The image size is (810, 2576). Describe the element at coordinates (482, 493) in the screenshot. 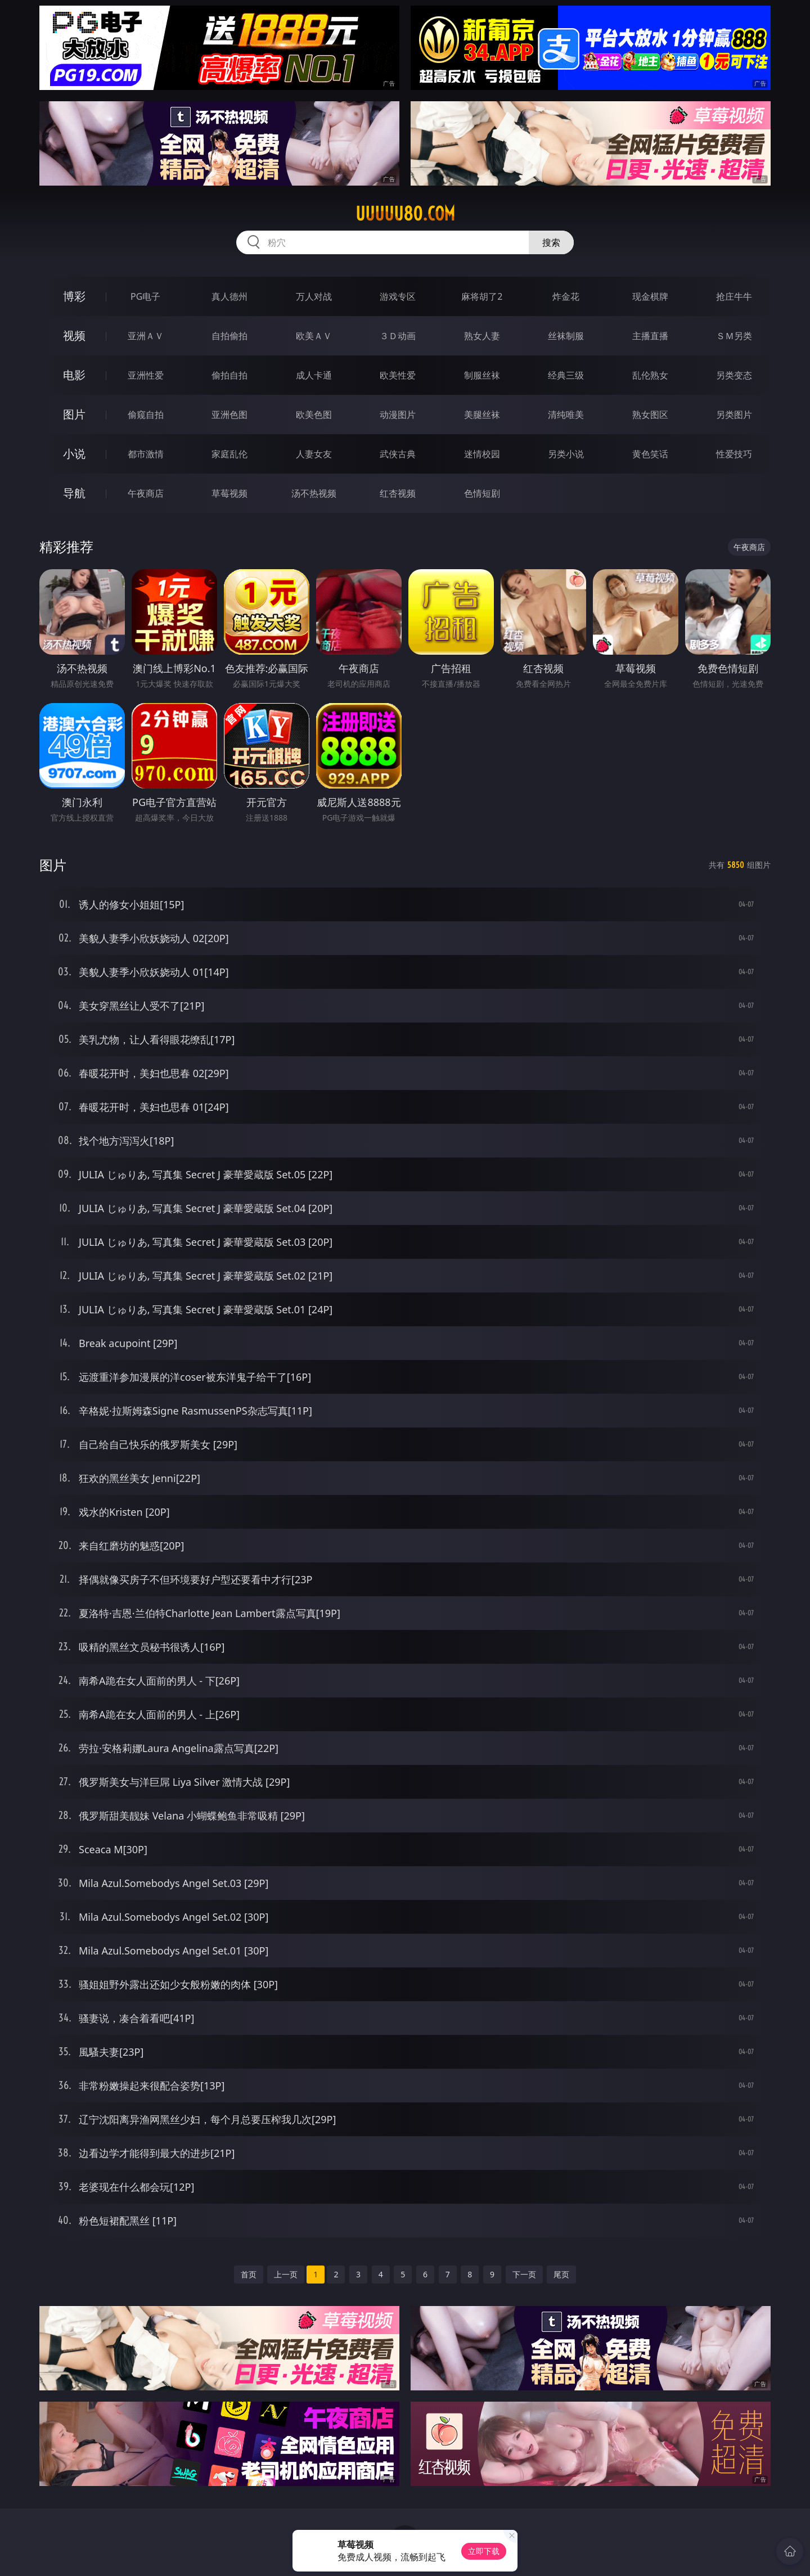

I see `色情短剧` at that location.